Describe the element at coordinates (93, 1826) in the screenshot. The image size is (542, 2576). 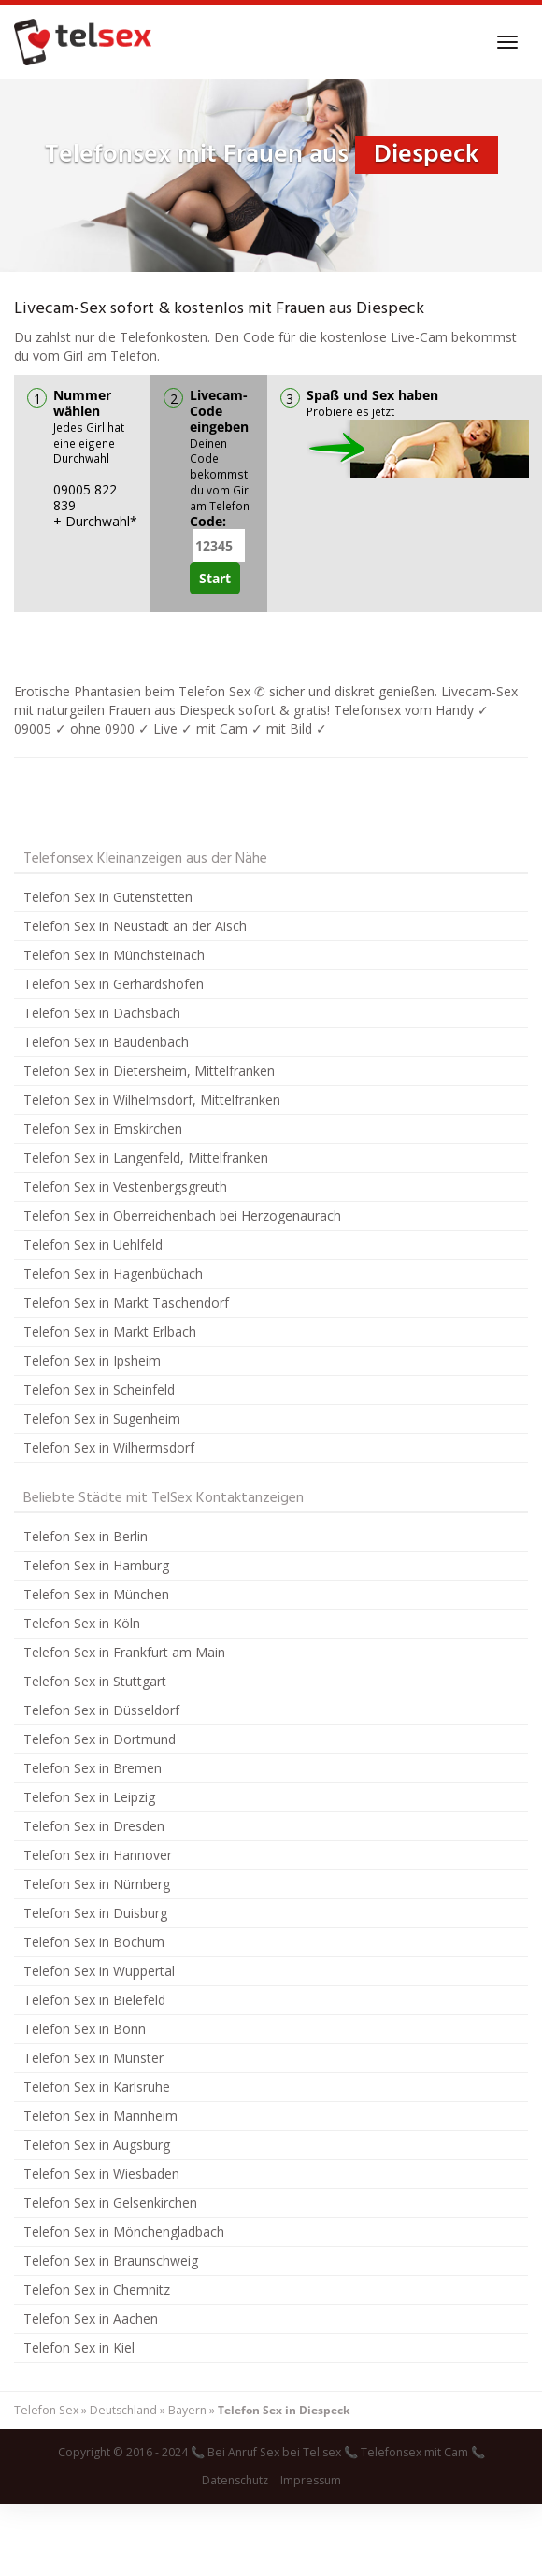
I see `Telefon Sex in Dresden` at that location.